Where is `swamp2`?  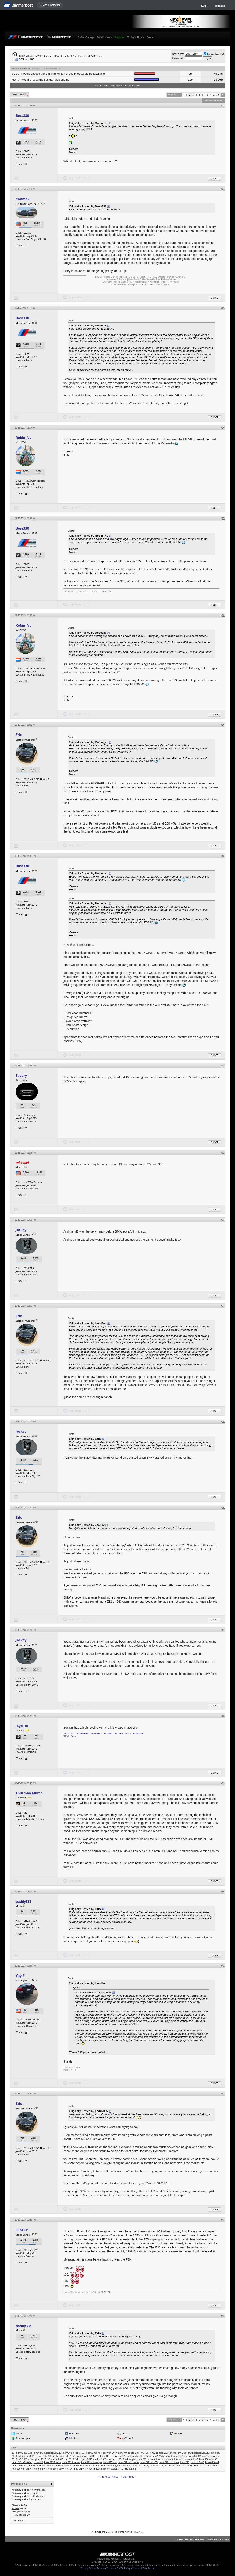
swamp2 is located at coordinates (22, 199).